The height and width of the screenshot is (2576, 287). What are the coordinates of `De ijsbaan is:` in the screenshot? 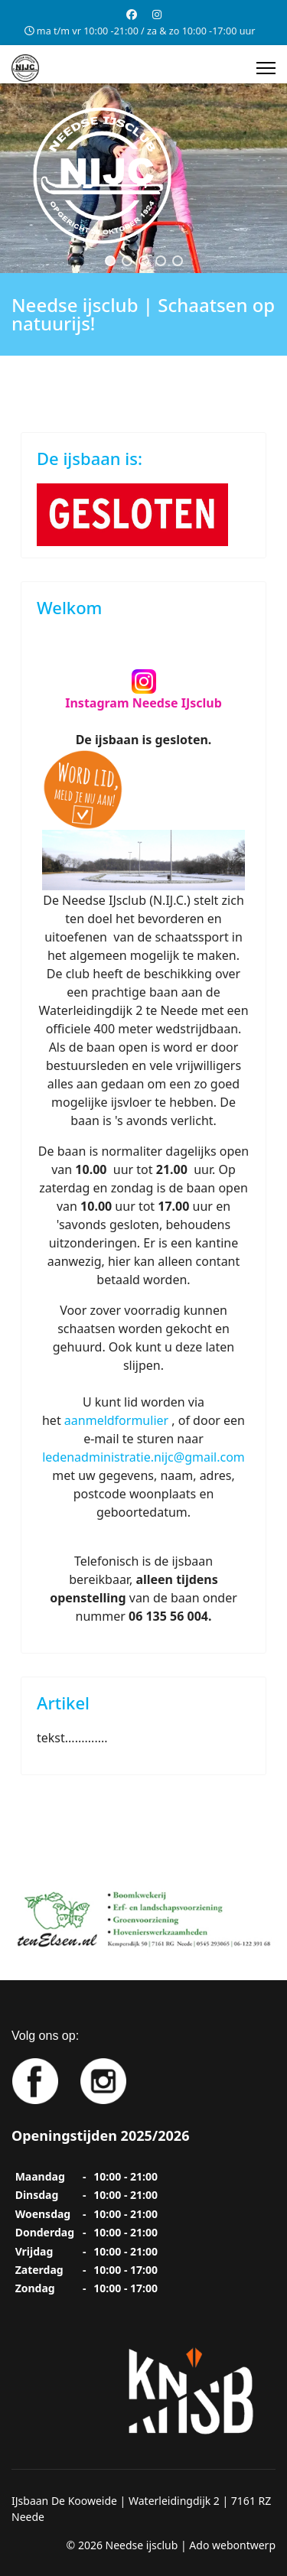 It's located at (89, 458).